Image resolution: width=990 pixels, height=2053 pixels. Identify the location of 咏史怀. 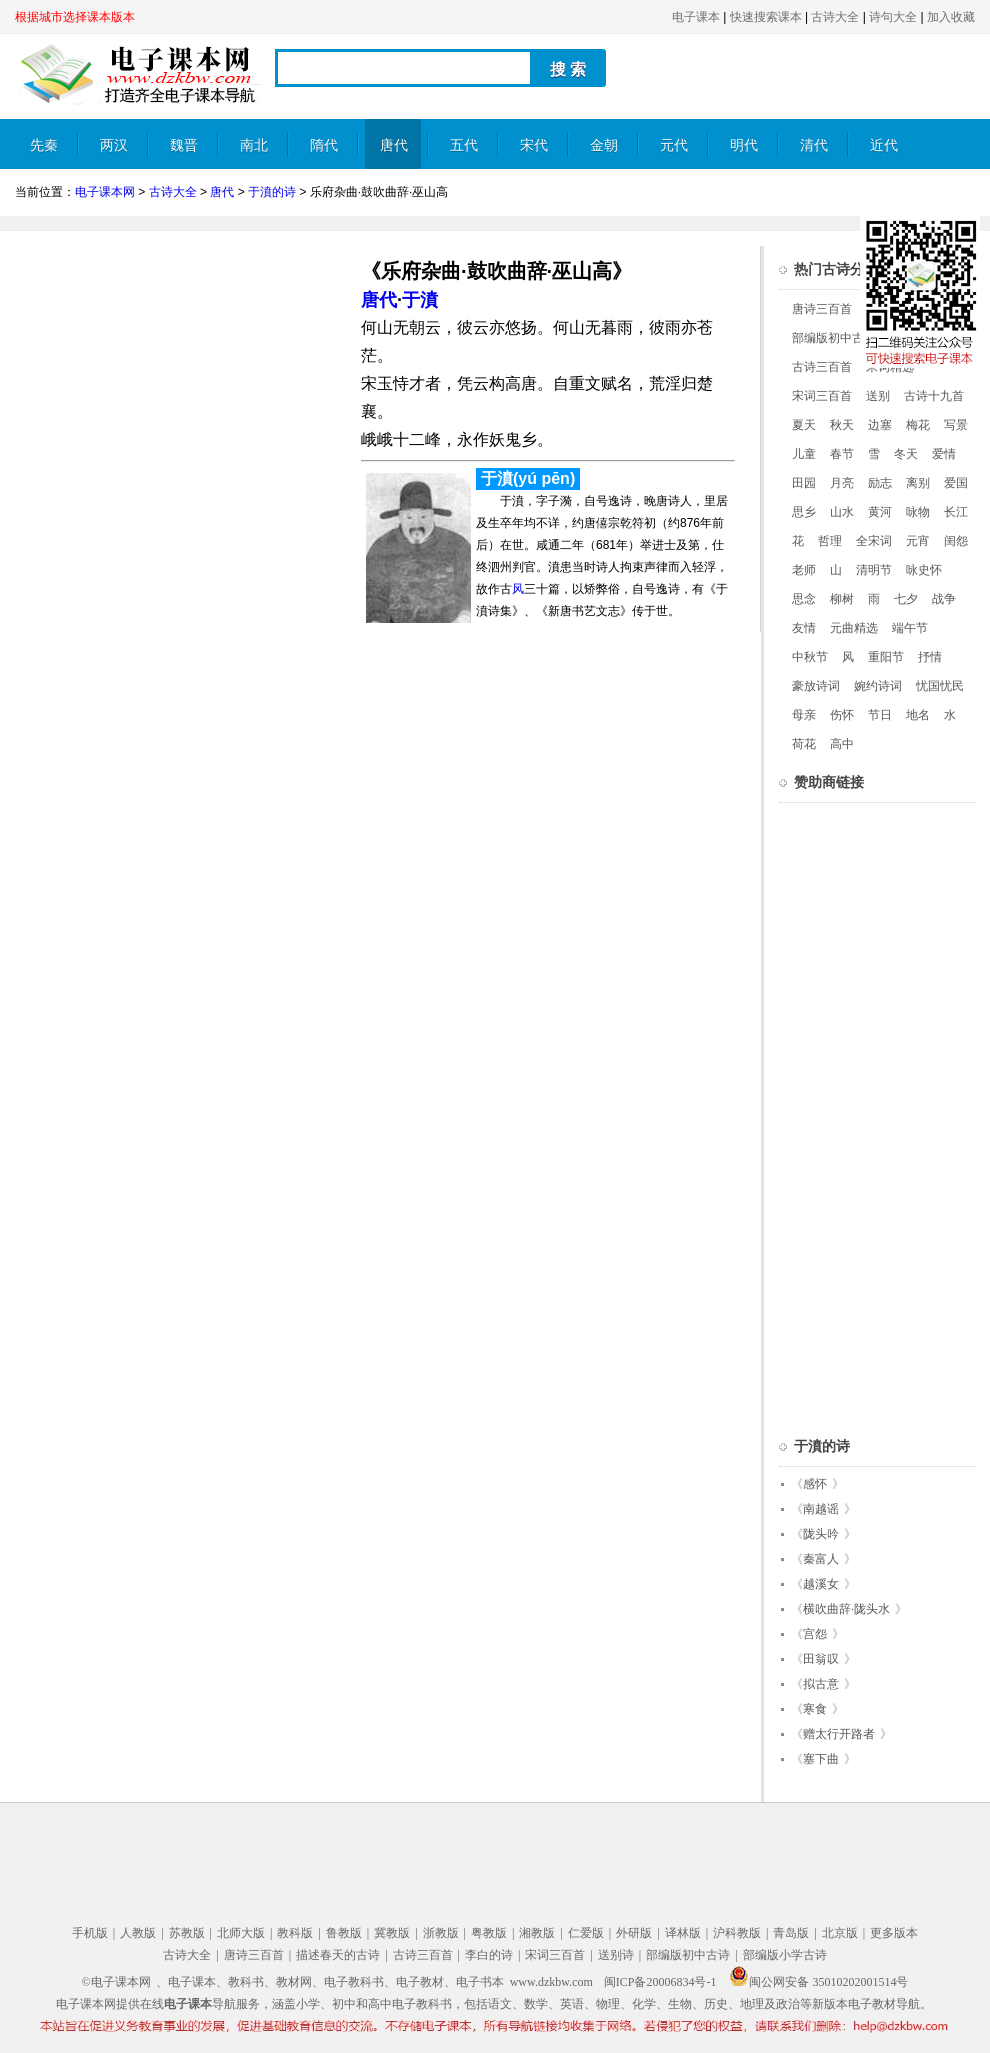
(924, 570).